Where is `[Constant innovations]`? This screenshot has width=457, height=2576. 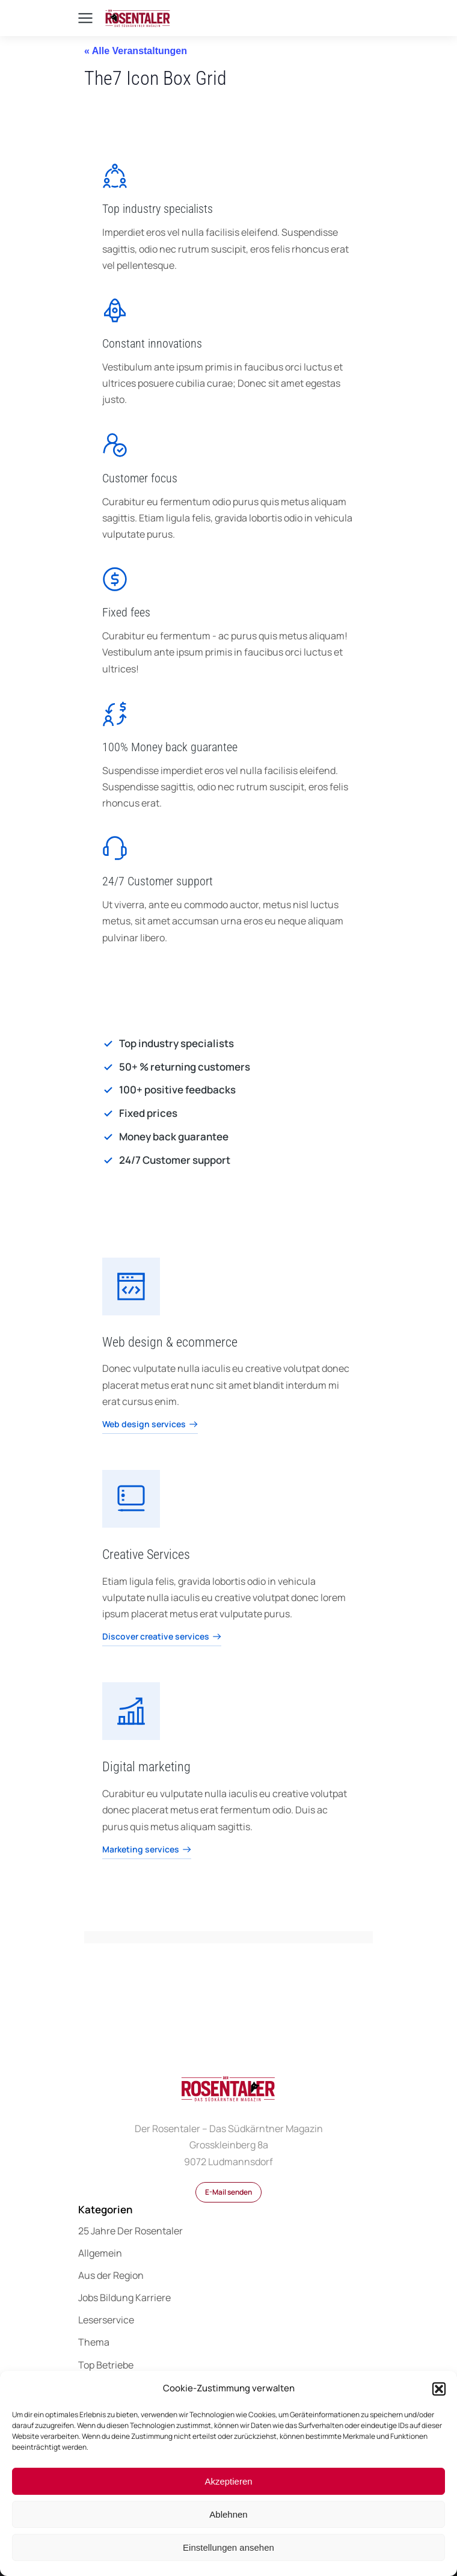
[Constant innovations] is located at coordinates (114, 310).